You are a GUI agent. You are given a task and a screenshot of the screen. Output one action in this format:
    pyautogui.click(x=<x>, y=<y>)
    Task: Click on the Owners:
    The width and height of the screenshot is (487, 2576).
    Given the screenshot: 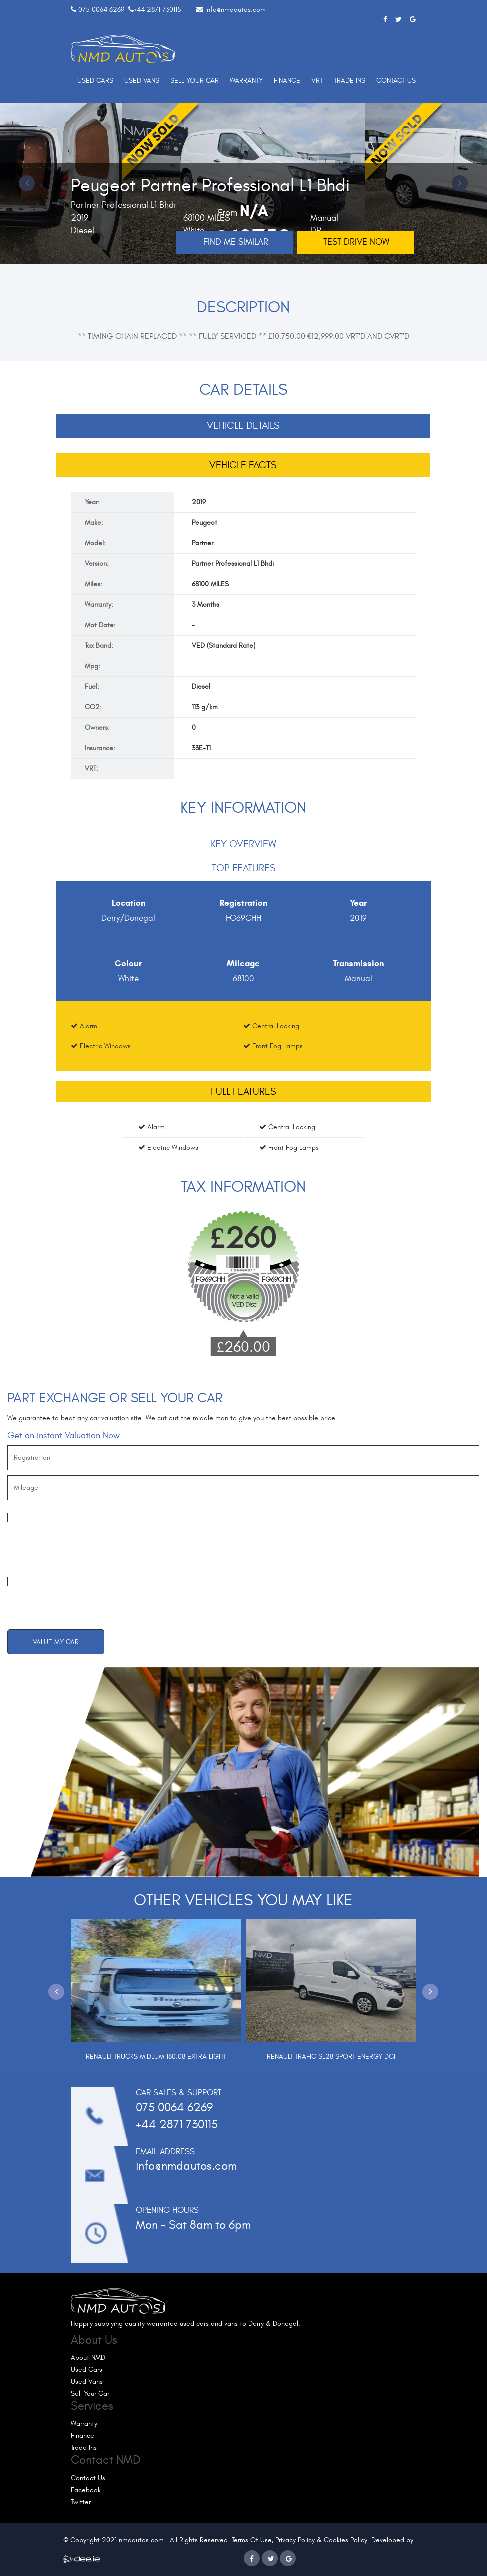 What is the action you would take?
    pyautogui.click(x=97, y=727)
    